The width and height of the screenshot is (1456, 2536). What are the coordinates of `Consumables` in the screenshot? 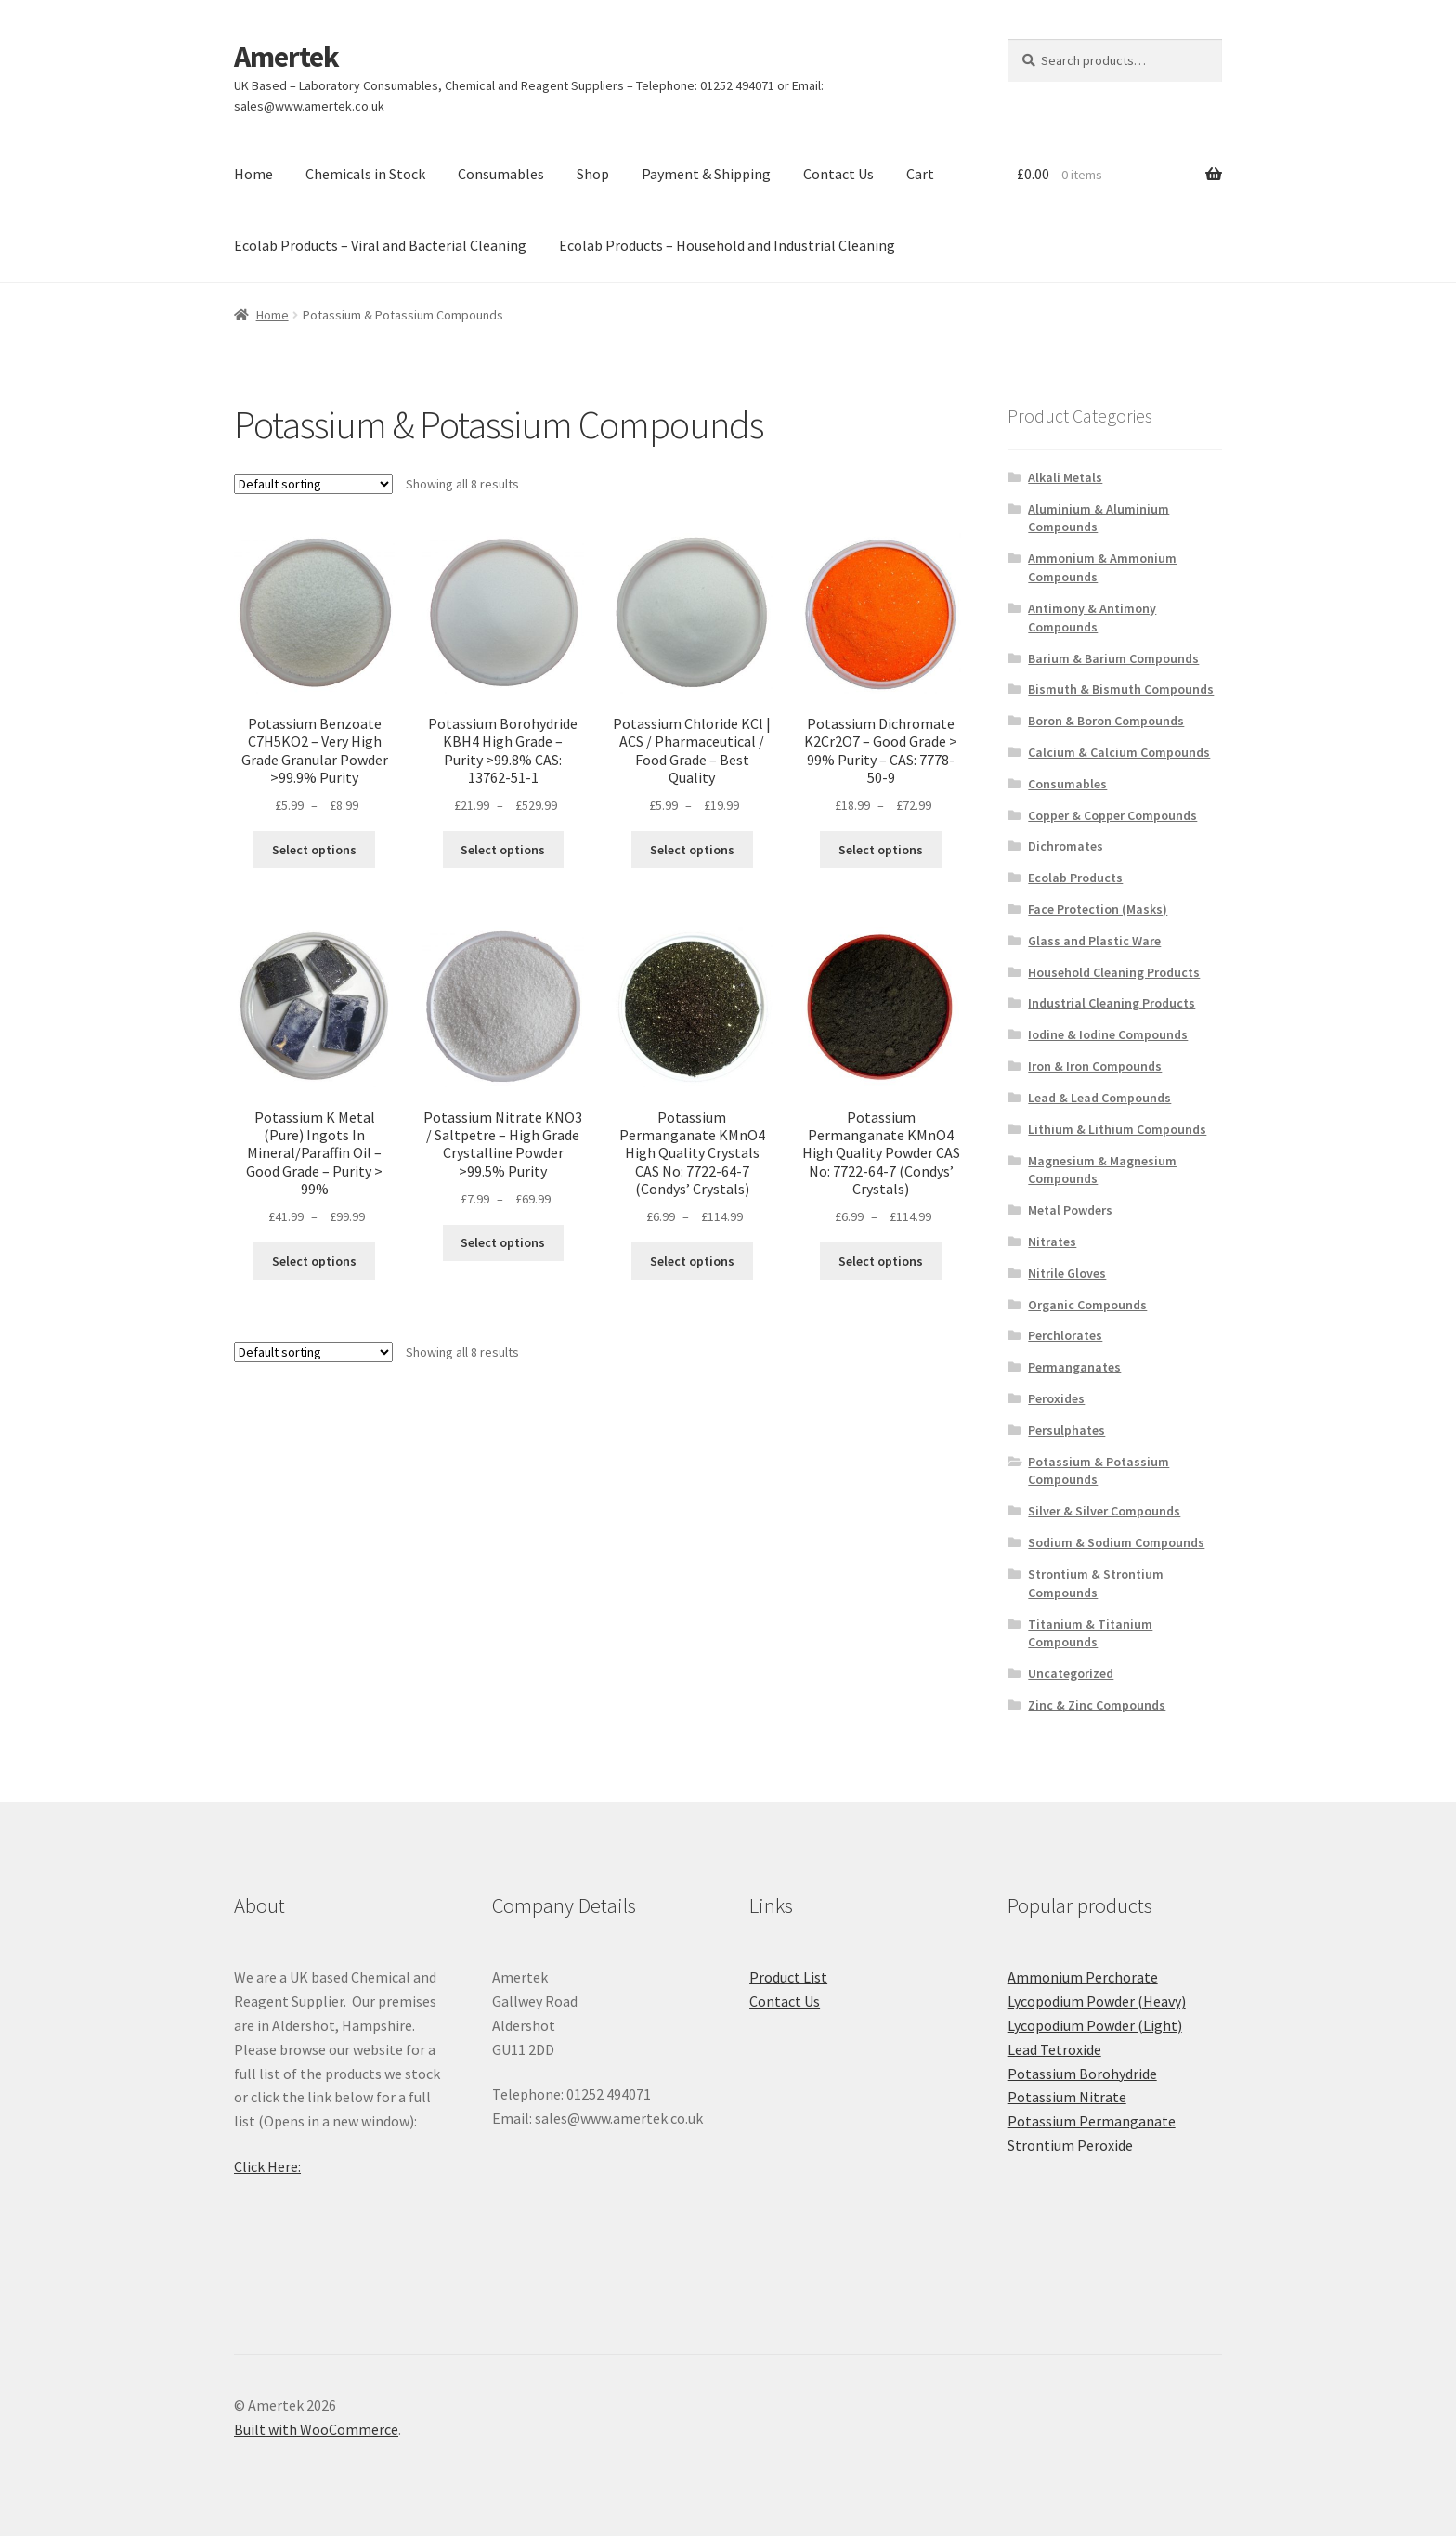 It's located at (501, 173).